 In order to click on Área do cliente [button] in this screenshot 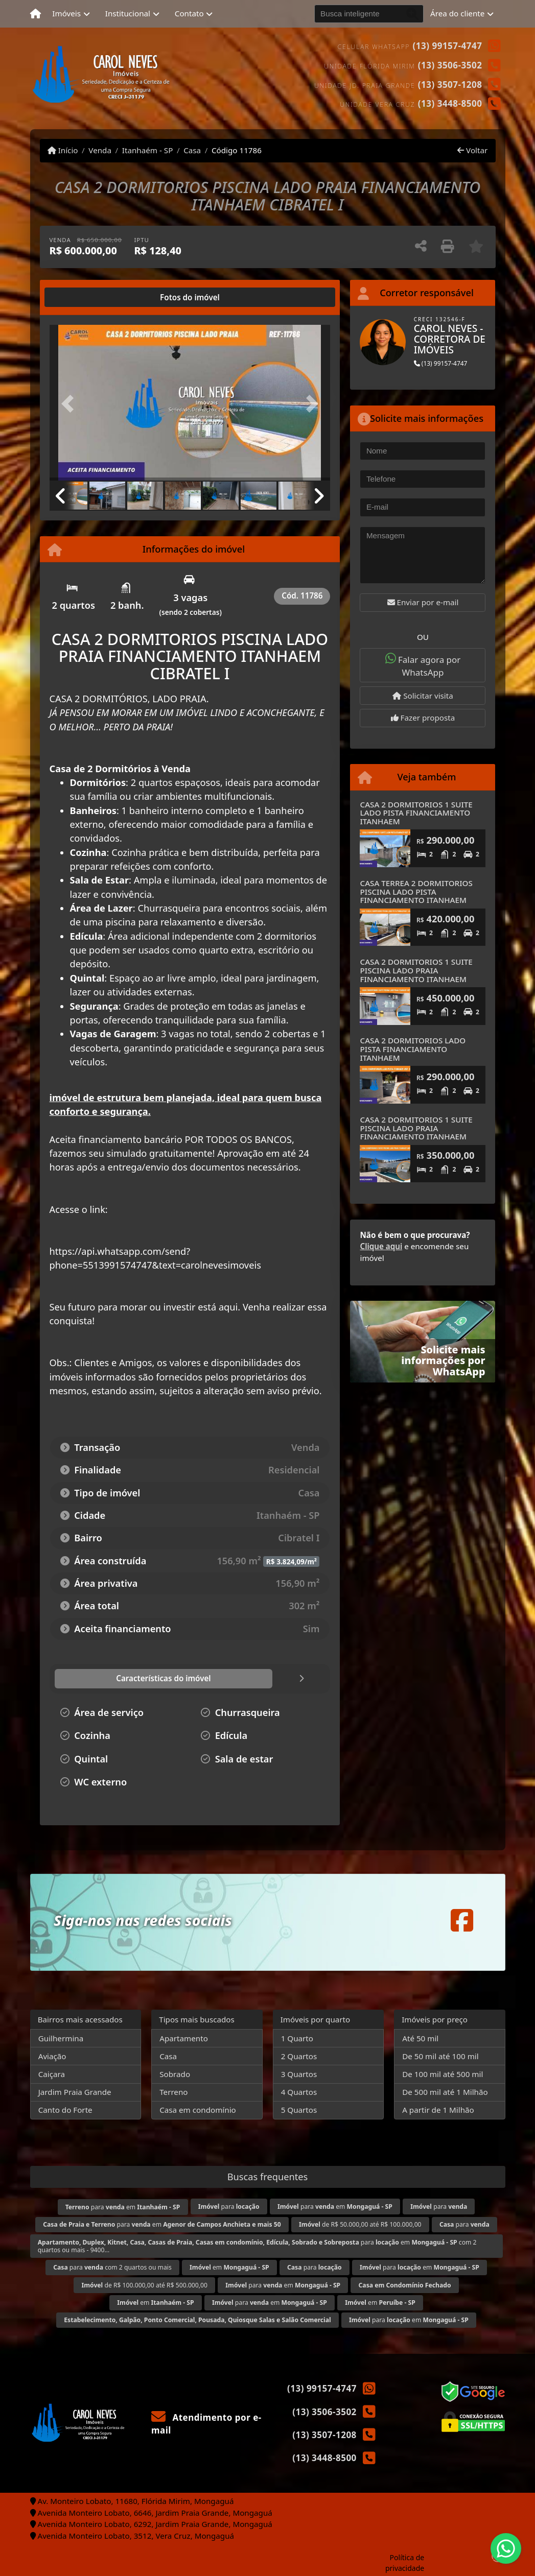, I will do `click(457, 13)`.